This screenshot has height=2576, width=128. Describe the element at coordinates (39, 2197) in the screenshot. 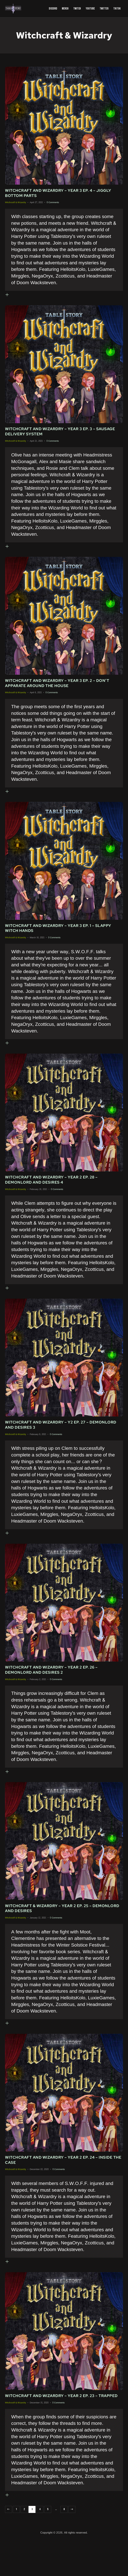

I see `December 22, 2020` at that location.